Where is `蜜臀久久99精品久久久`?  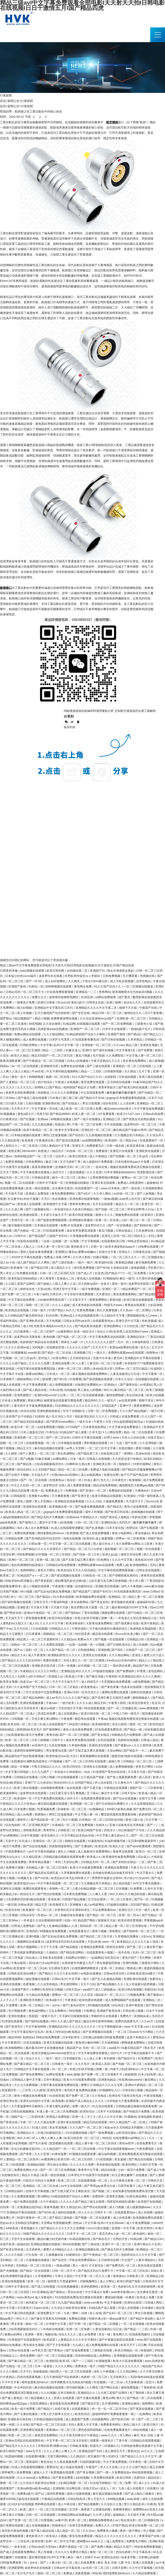 蜜臀久久99精品久久久 is located at coordinates (58, 2249).